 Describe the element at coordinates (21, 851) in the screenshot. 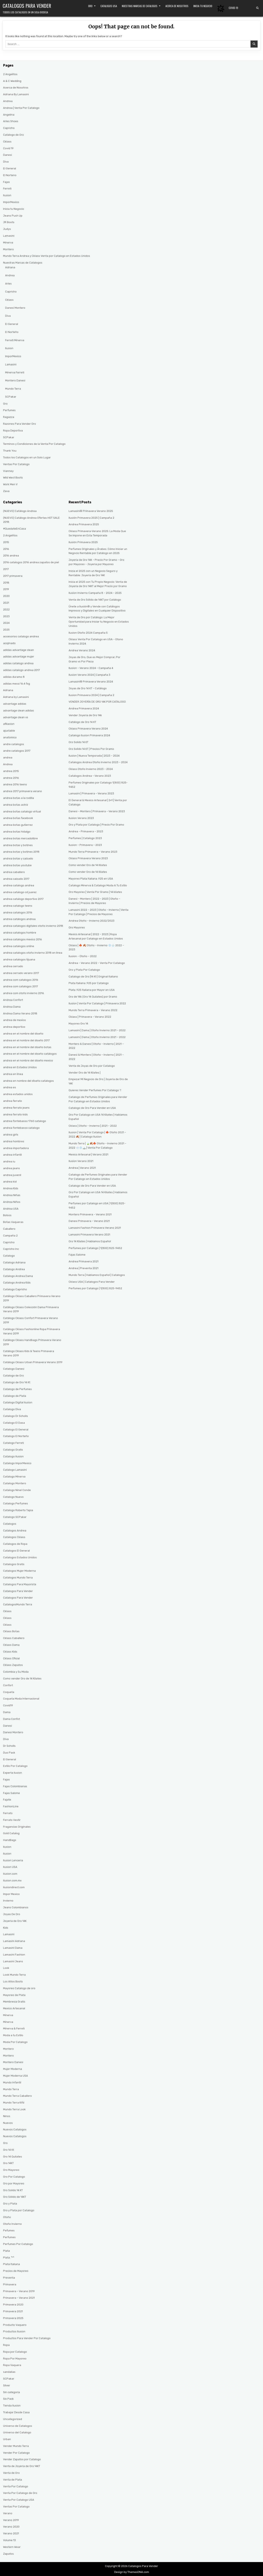

I see `andrea botas y botines 2018` at that location.